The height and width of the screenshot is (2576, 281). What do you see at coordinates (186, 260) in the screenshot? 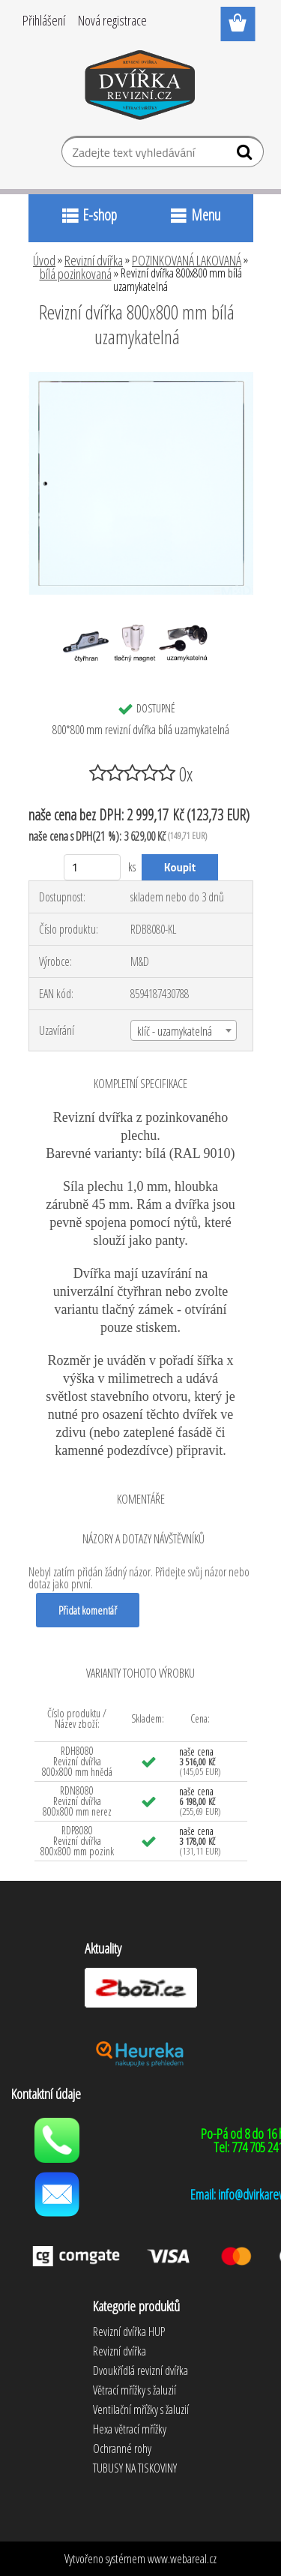
I see `POZINKOVANÁ LAKOVANÁ` at bounding box center [186, 260].